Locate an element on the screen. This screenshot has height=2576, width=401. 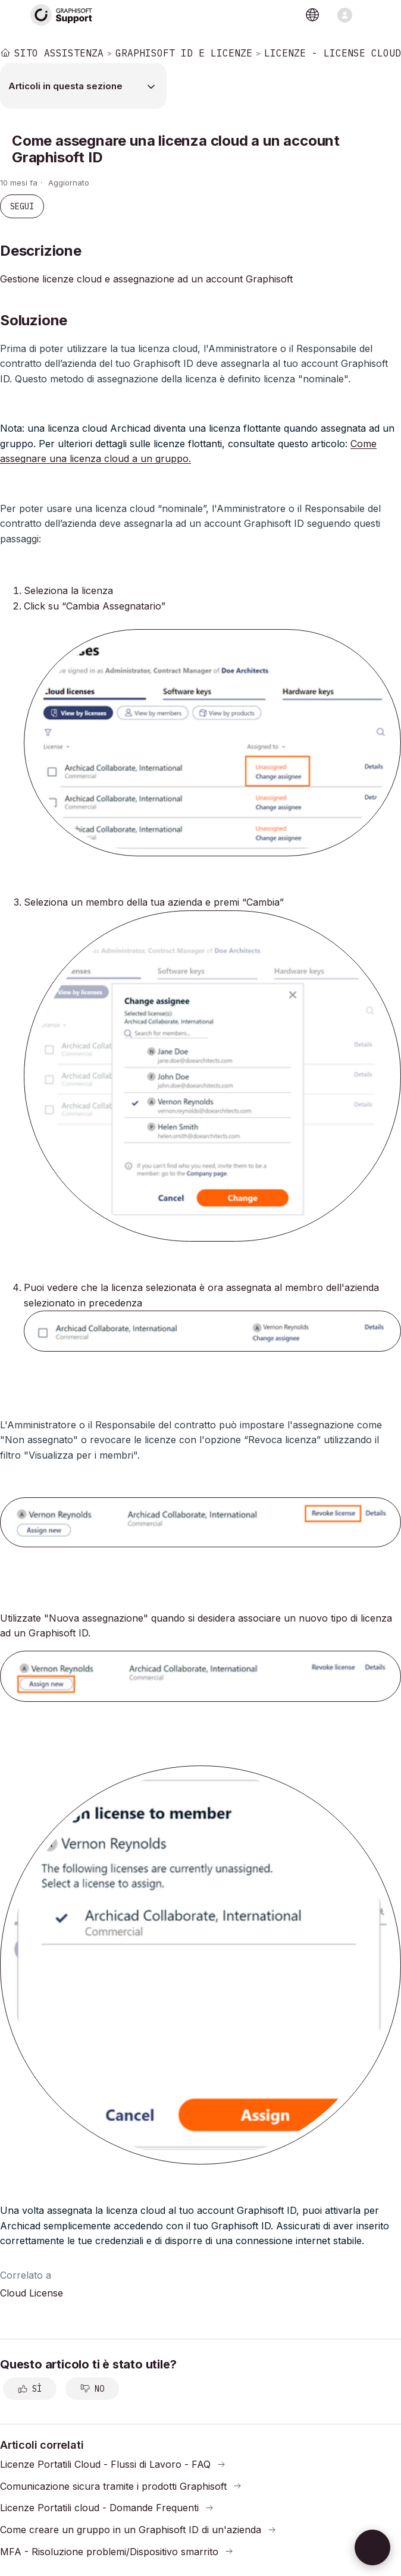
Graphisoft ID e Licenze is located at coordinates (183, 53).